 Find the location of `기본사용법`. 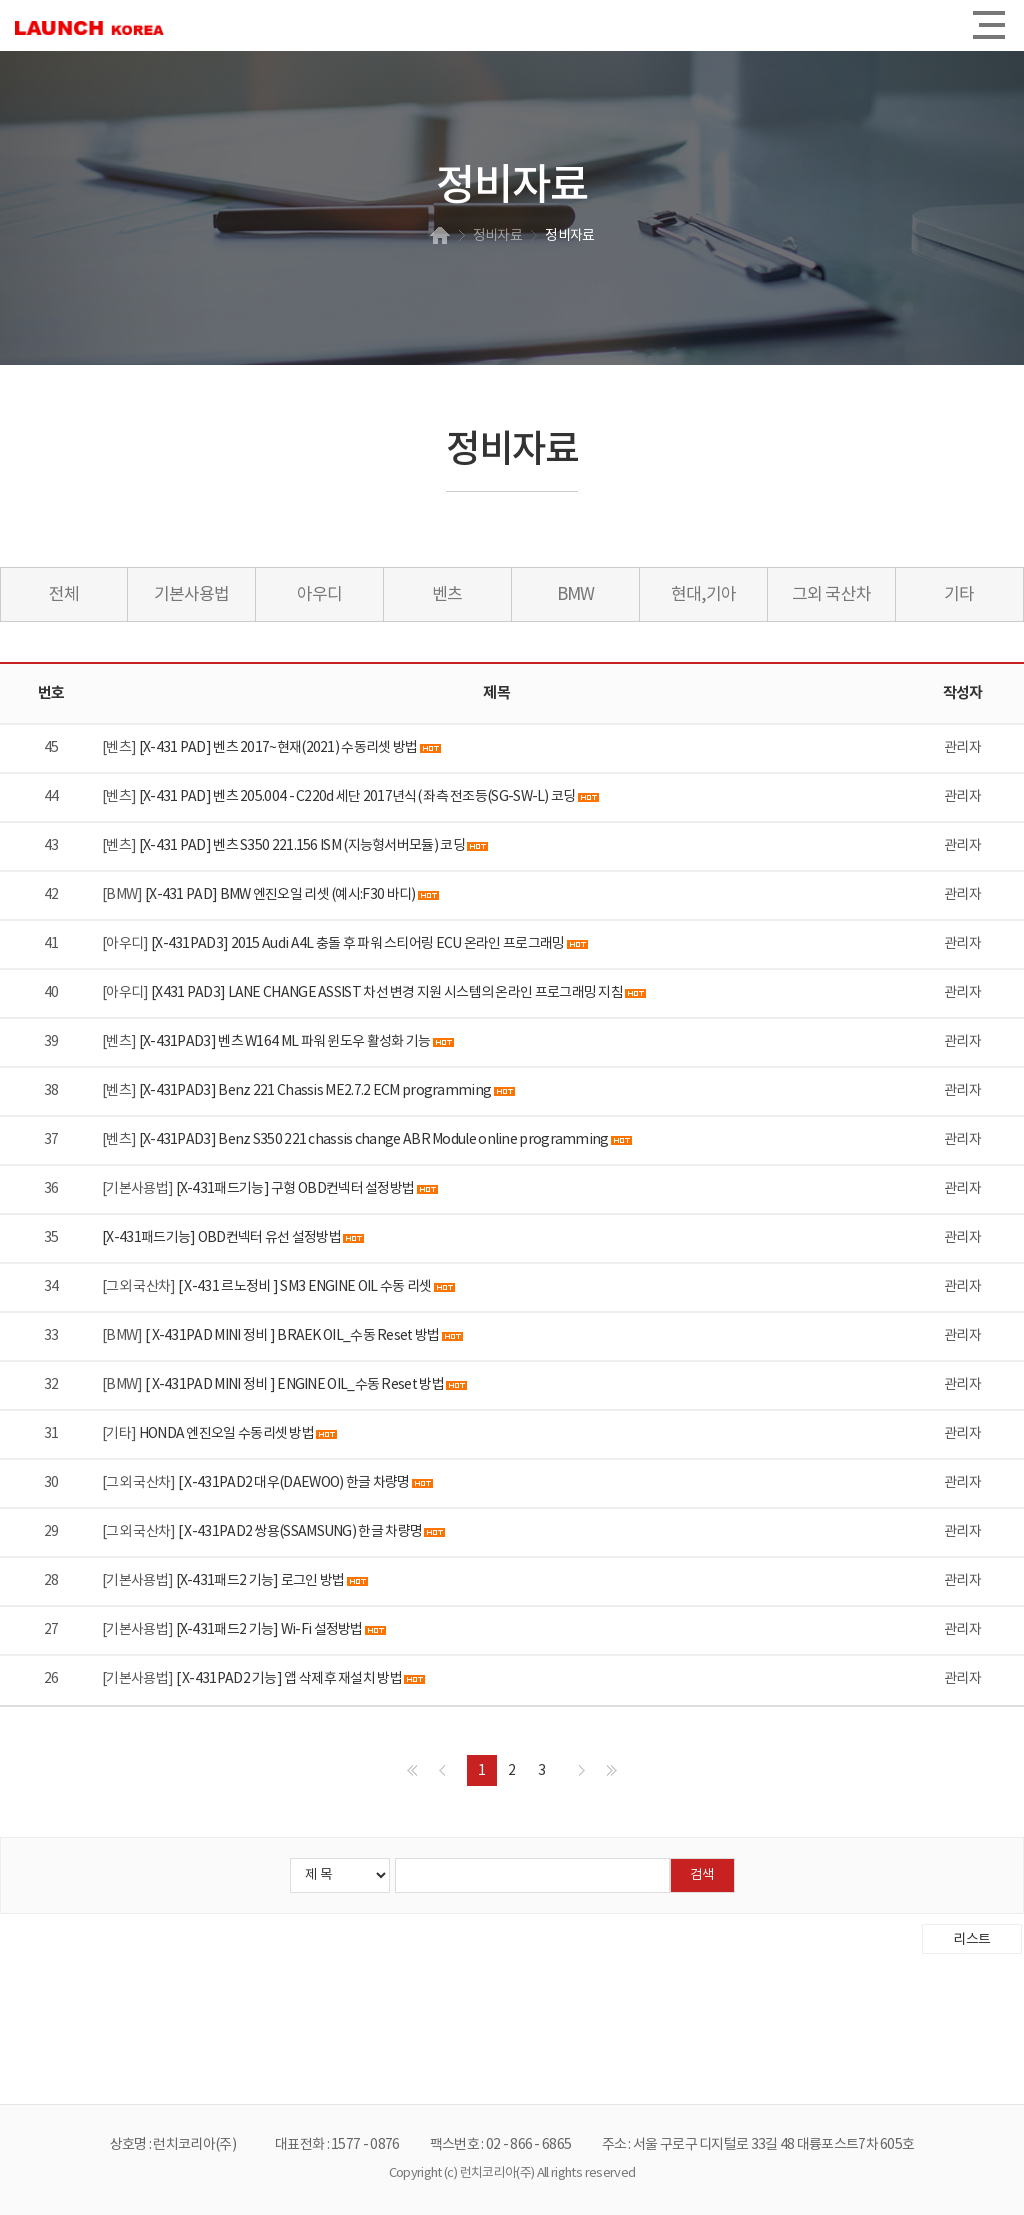

기본사용법 is located at coordinates (192, 595).